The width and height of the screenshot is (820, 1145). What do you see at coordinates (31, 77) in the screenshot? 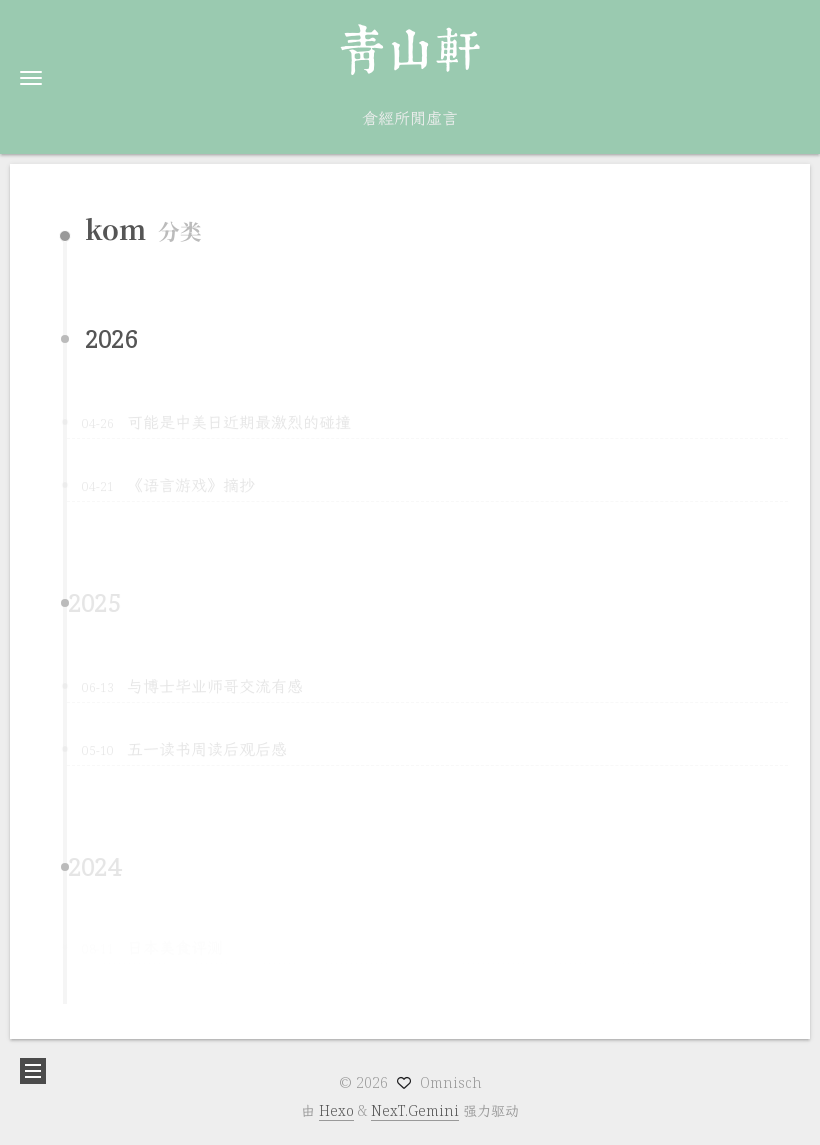
I see `[button]` at bounding box center [31, 77].